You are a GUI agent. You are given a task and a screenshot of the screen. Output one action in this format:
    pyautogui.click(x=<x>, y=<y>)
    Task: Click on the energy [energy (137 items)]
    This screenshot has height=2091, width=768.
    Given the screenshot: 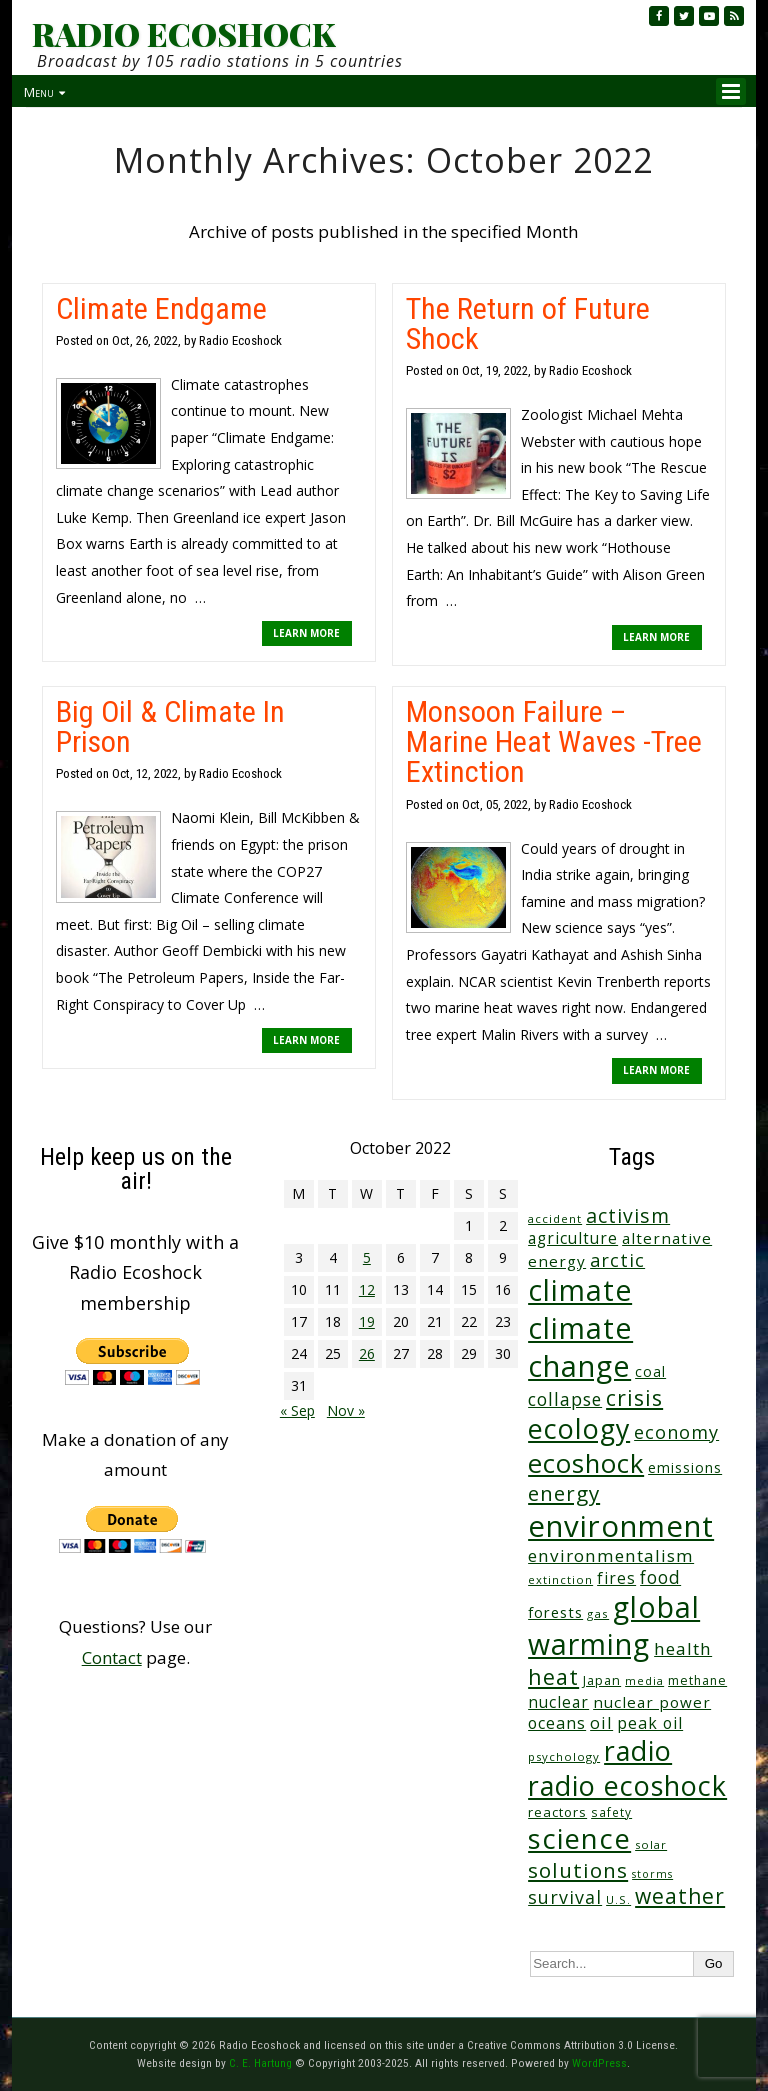 What is the action you would take?
    pyautogui.click(x=564, y=1493)
    